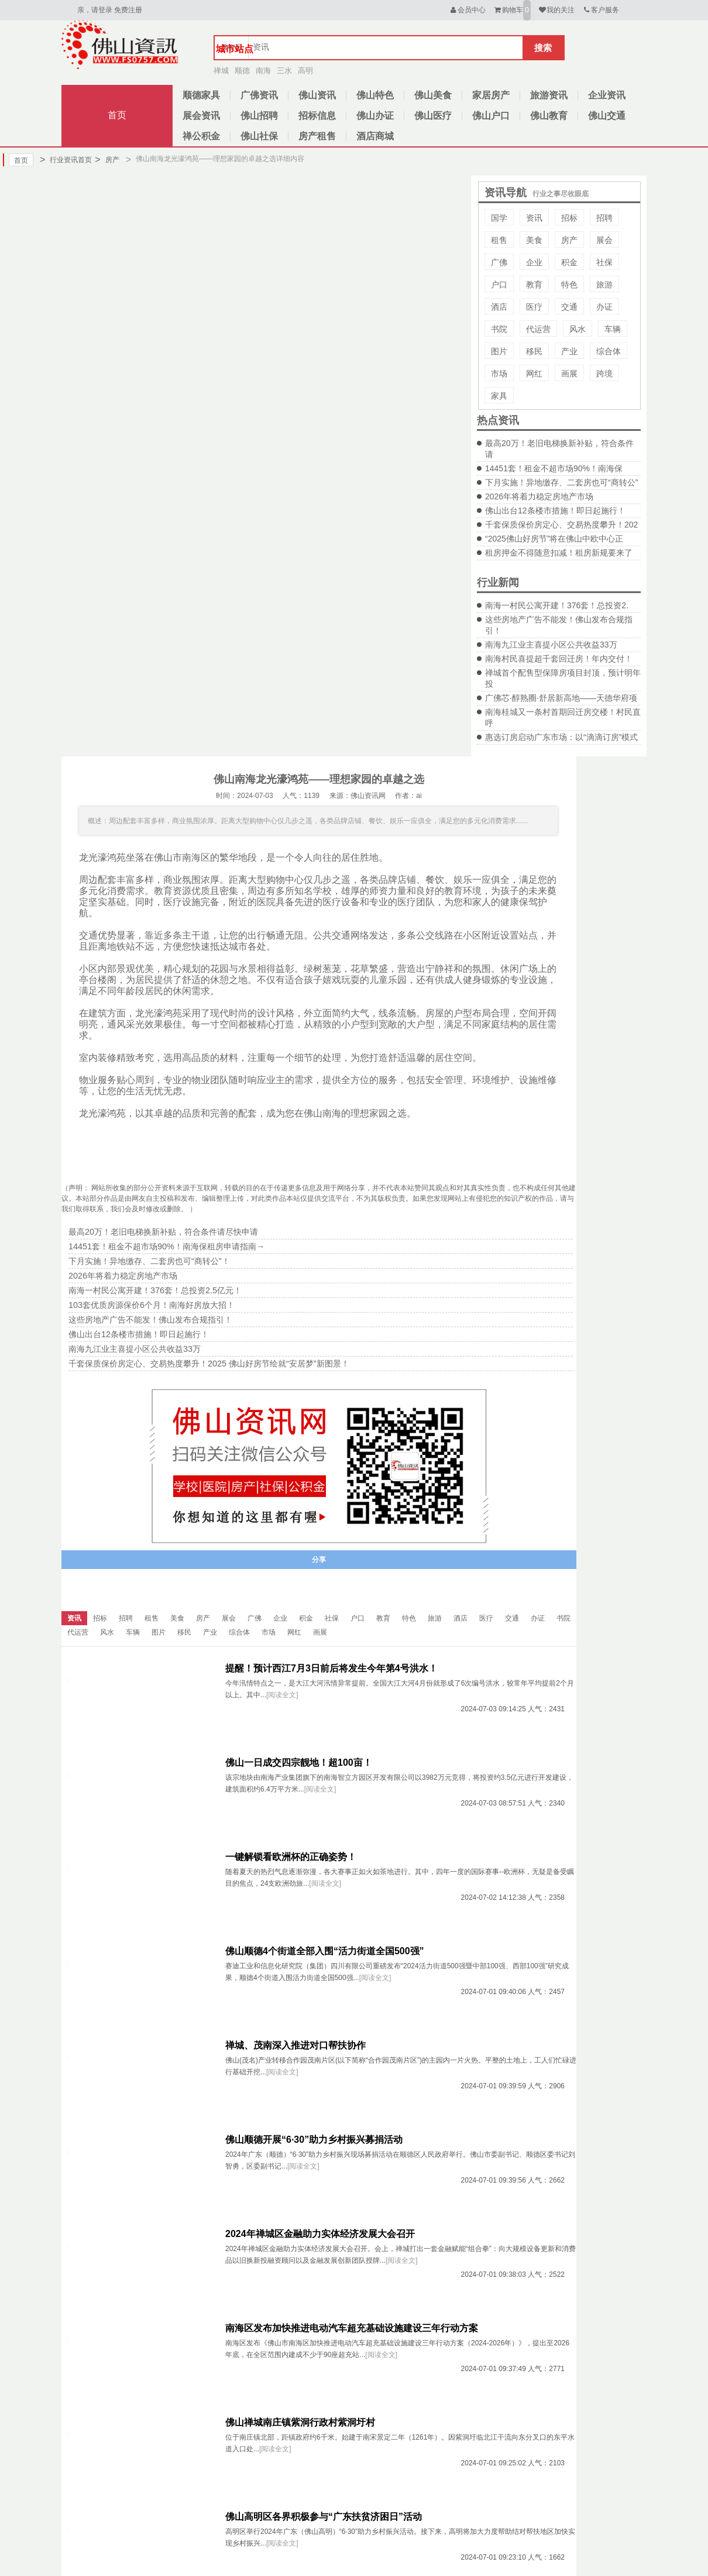 The image size is (708, 2576). I want to click on 佛山教育, so click(549, 116).